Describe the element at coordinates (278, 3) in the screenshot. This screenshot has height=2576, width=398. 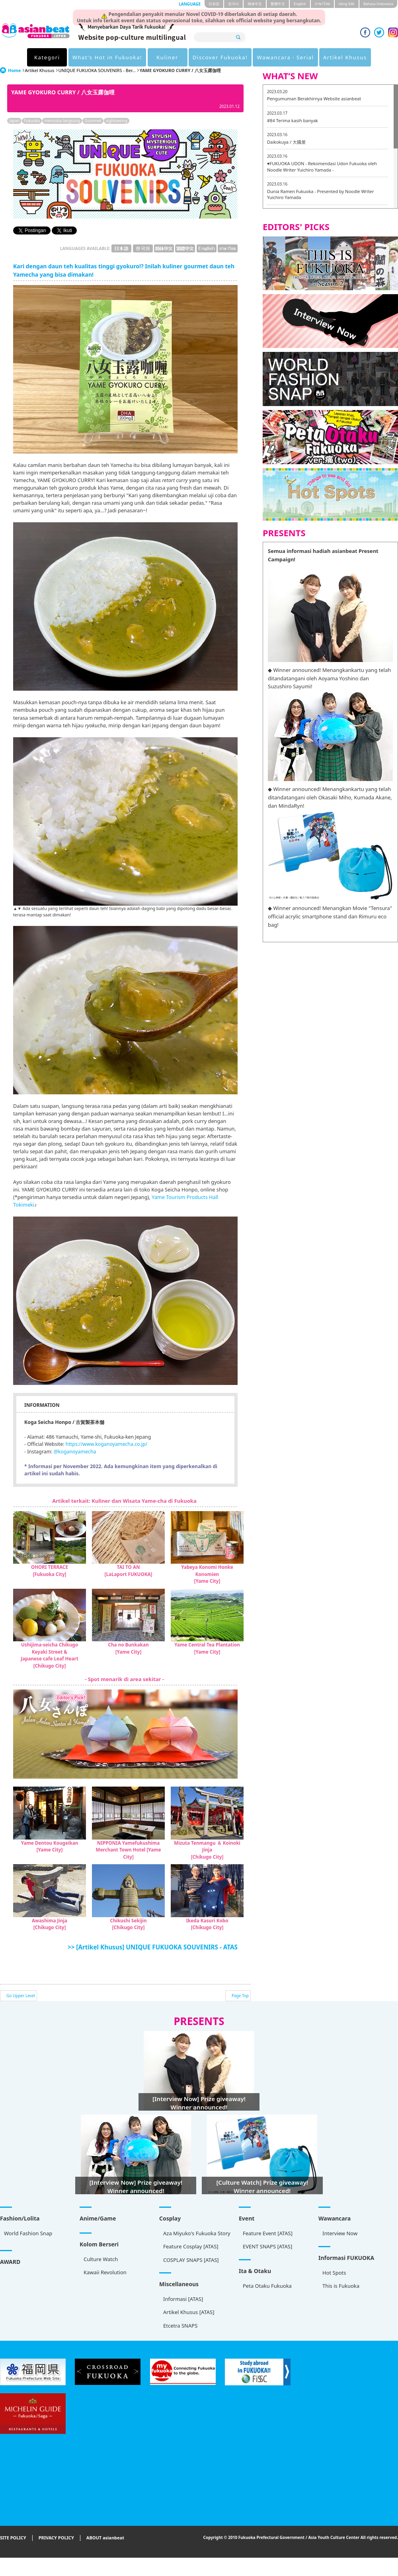
I see `繁體中文` at that location.